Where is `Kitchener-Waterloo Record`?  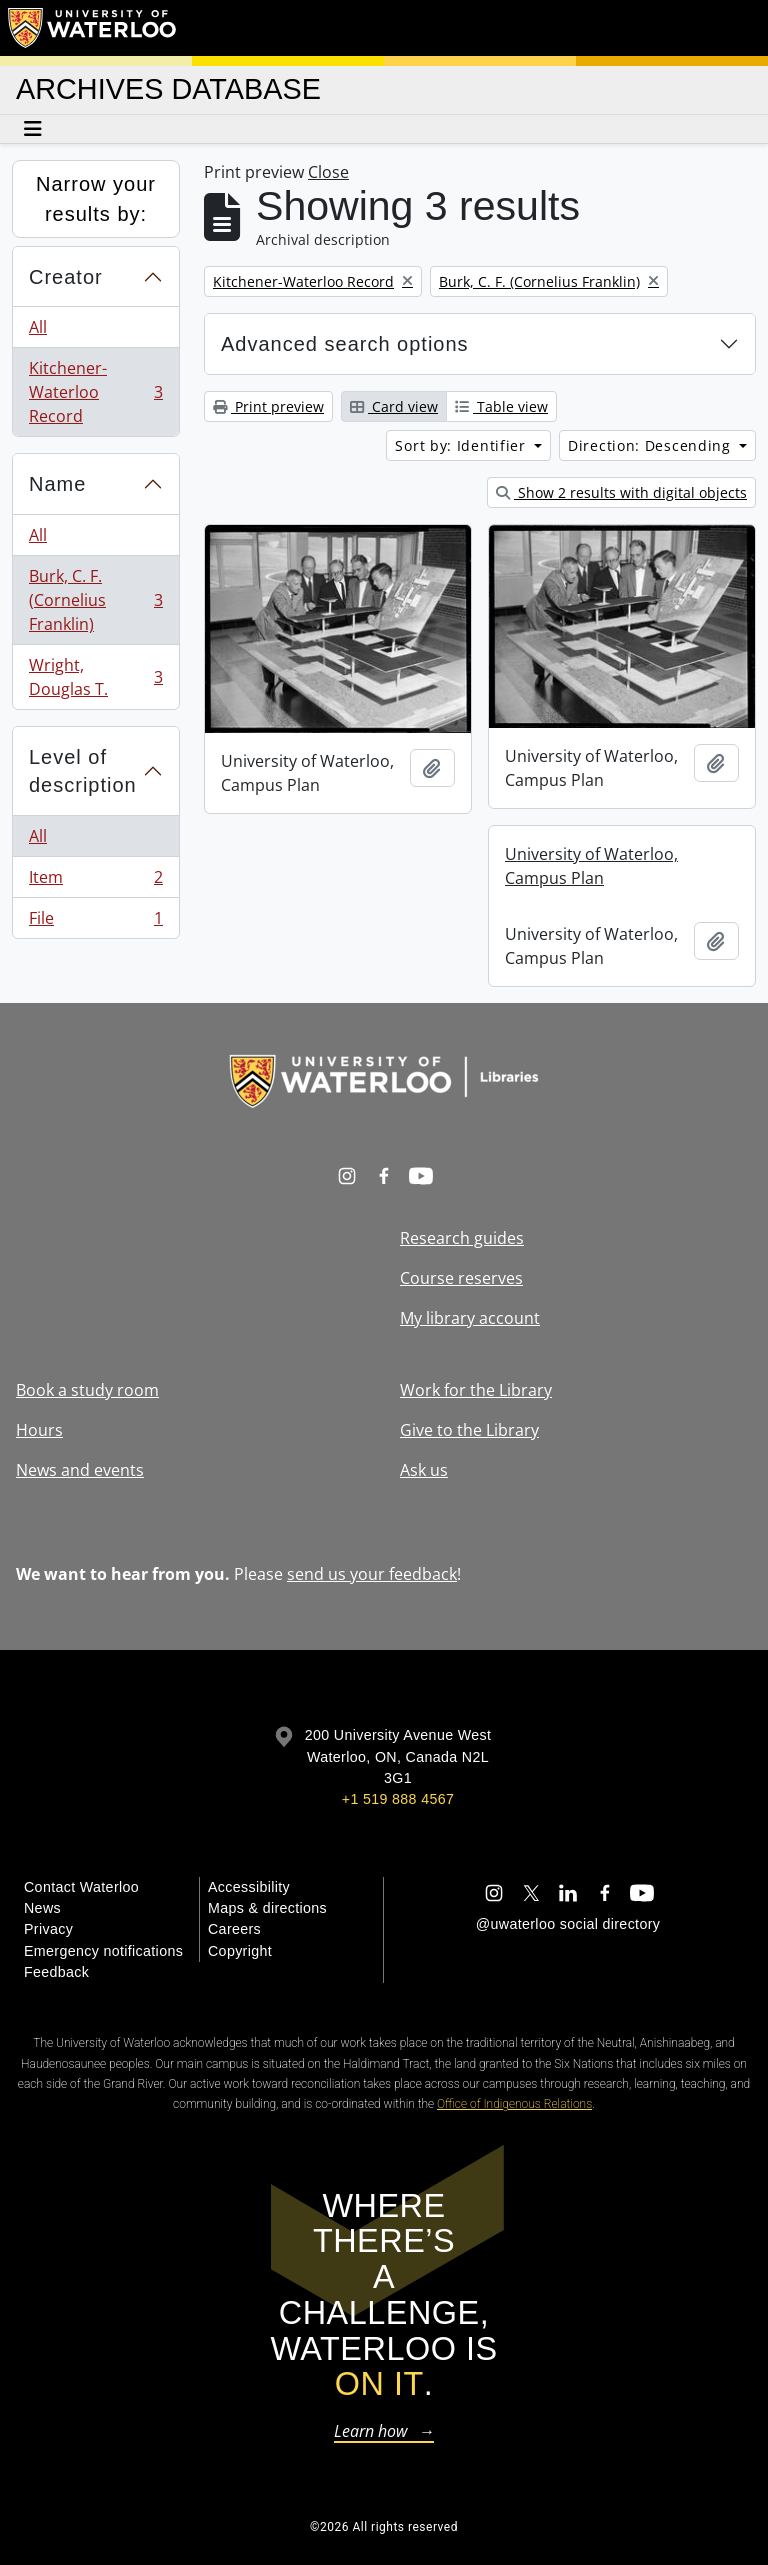 Kitchener-Waterloo Record is located at coordinates (95, 392).